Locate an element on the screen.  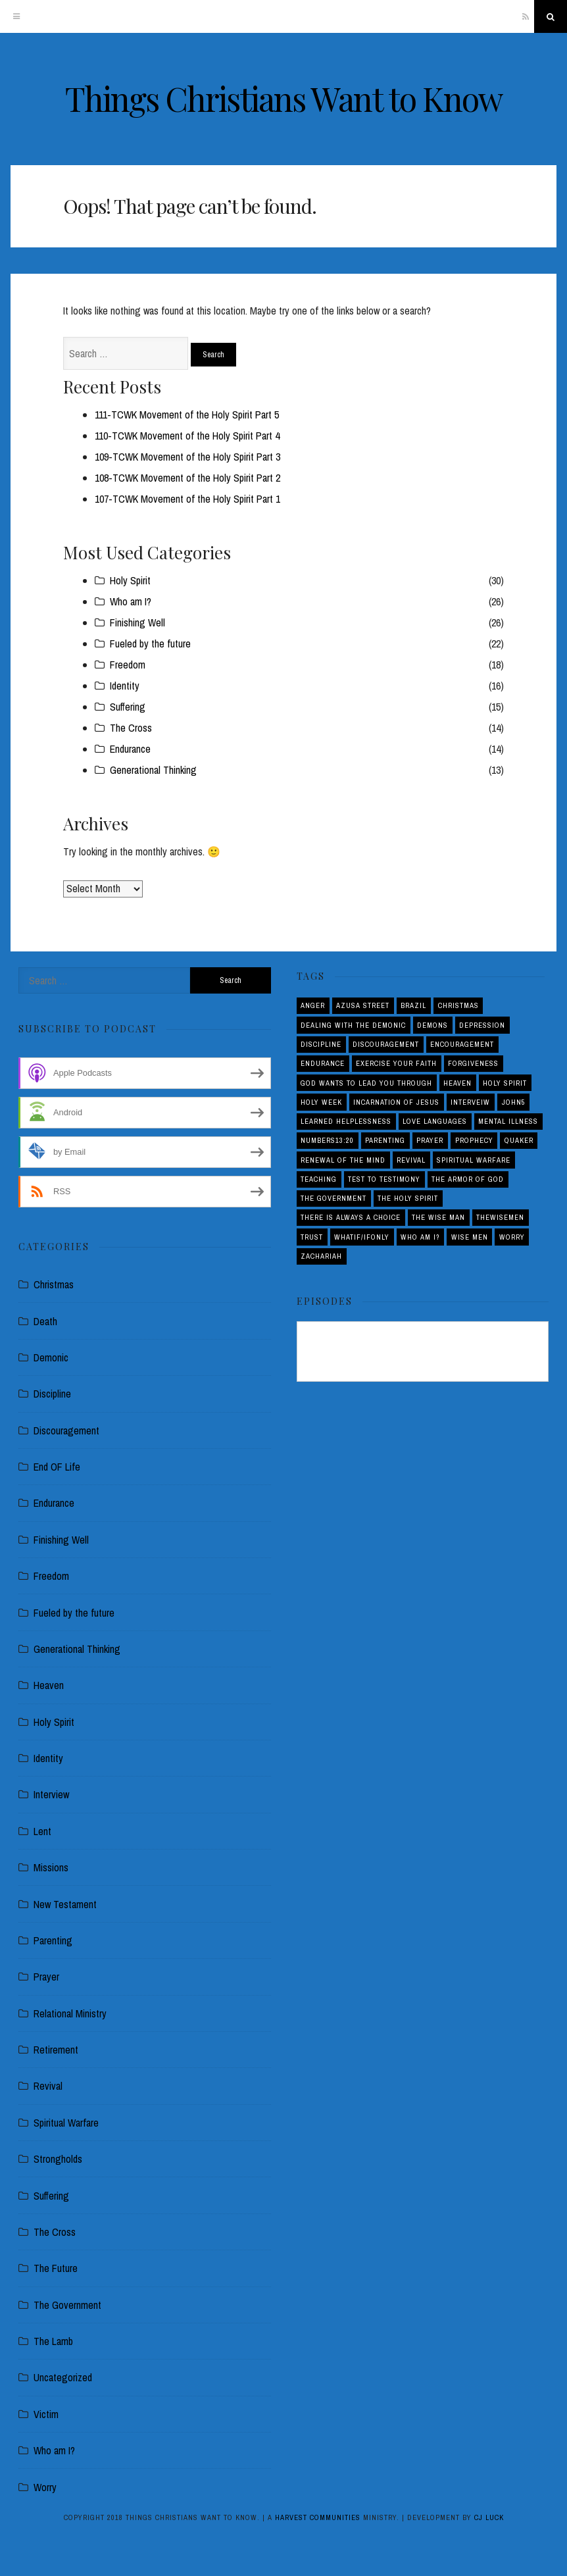
Endurance is located at coordinates (130, 749).